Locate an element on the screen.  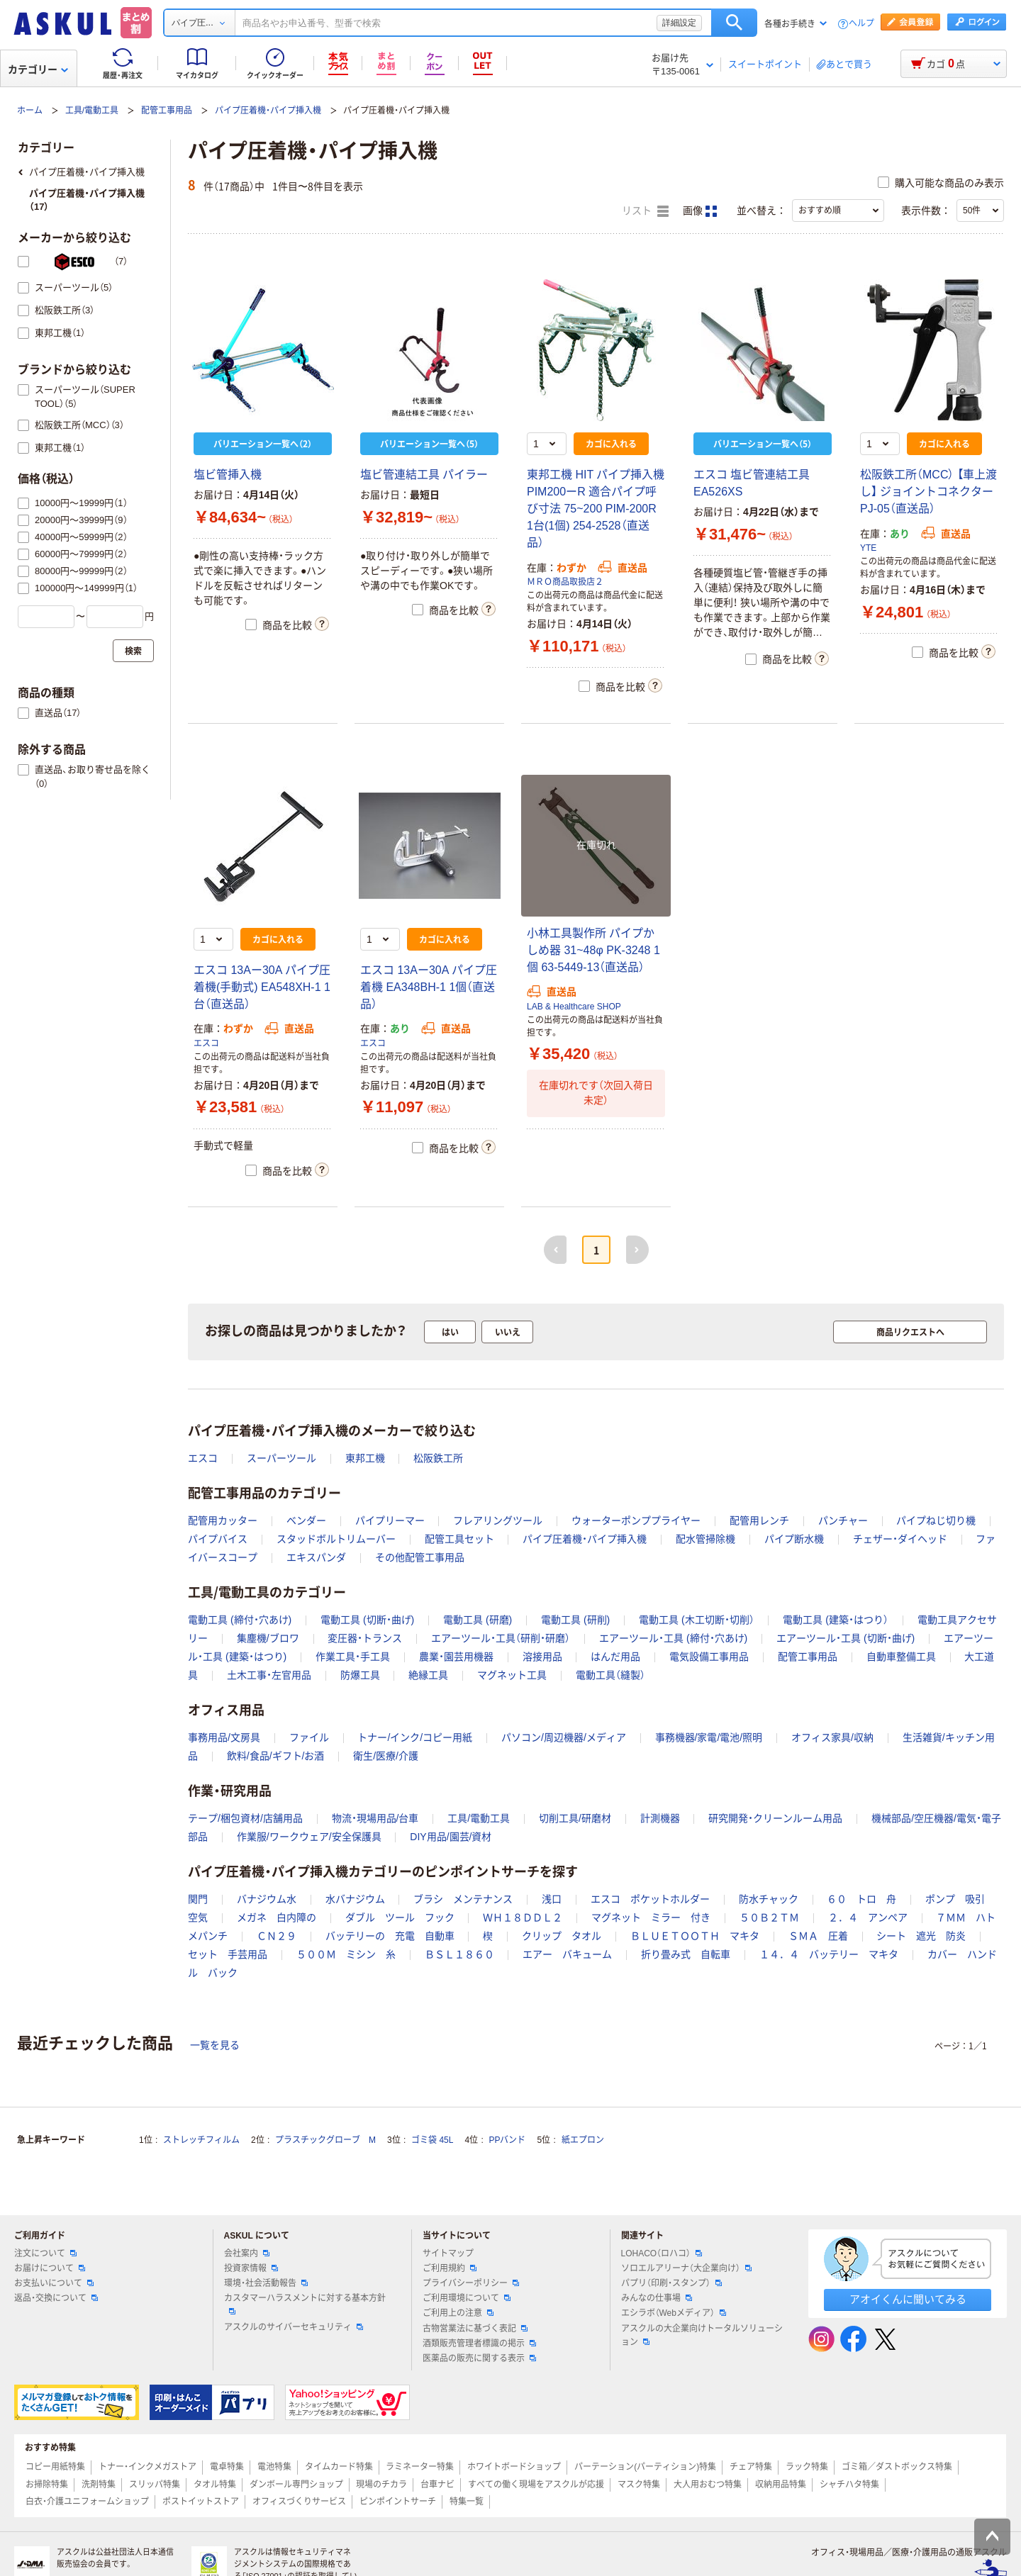
オフィス家具/収納 is located at coordinates (832, 1737).